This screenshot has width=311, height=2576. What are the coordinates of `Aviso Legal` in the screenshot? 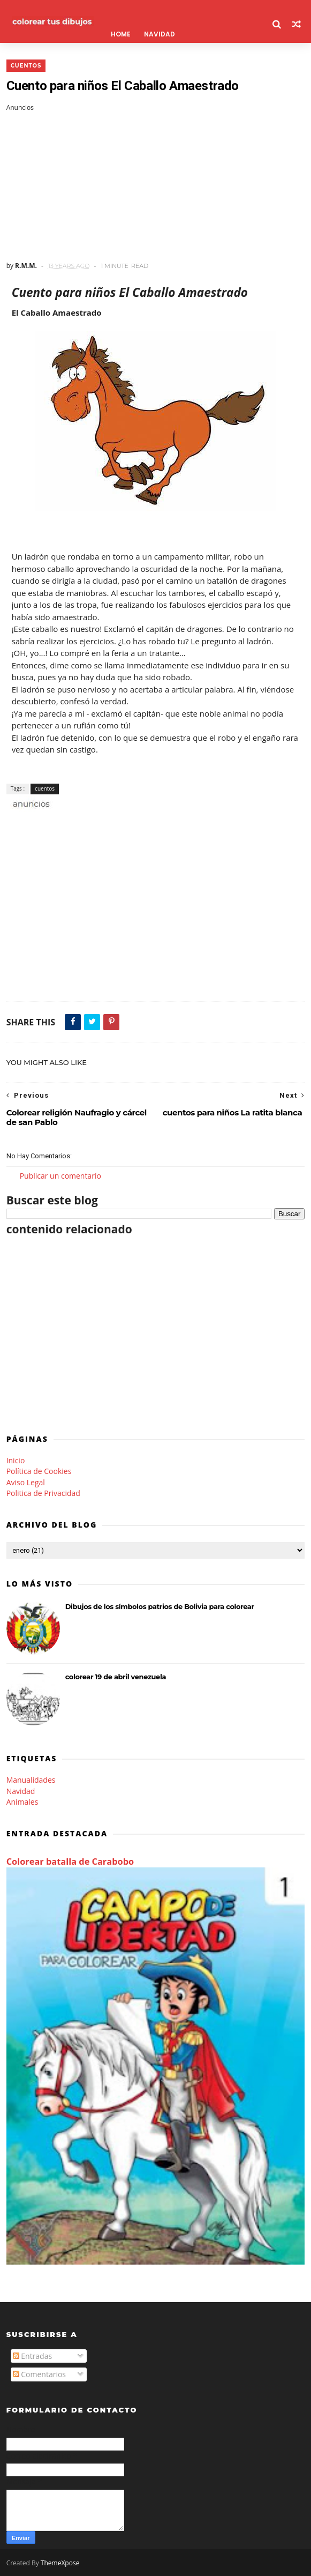 It's located at (25, 1482).